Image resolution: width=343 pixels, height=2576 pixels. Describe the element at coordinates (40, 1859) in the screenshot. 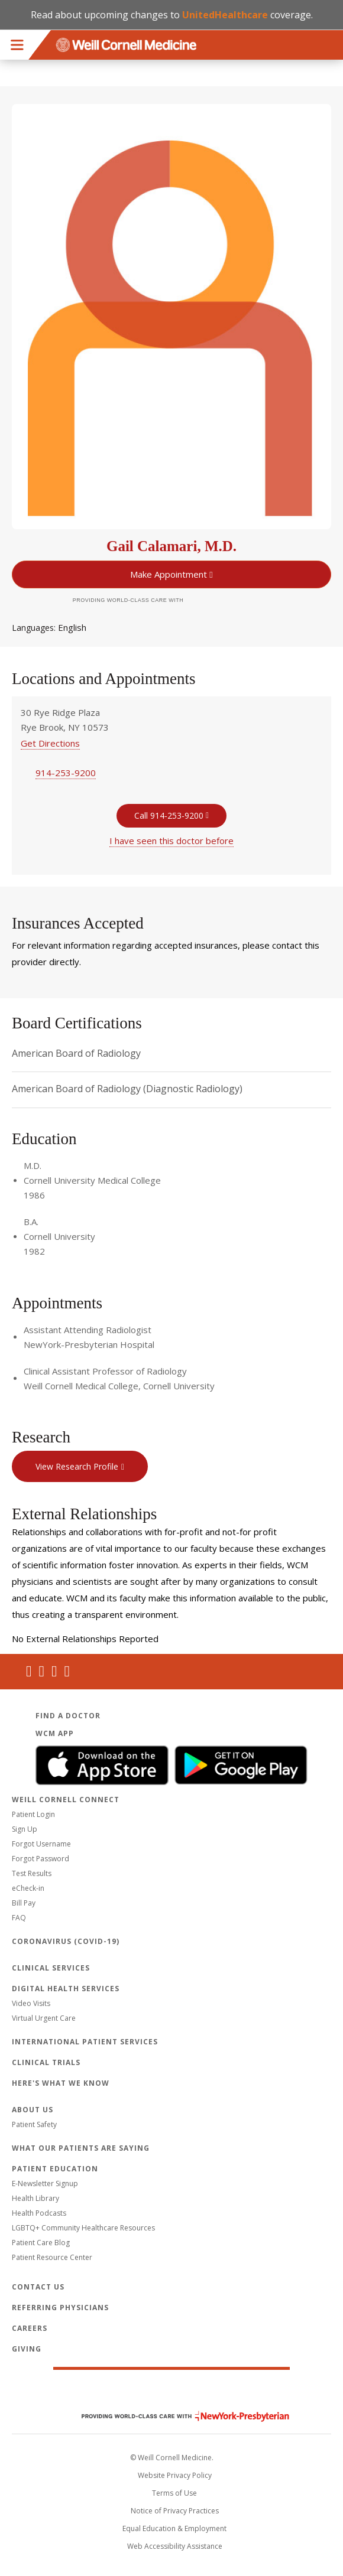

I see `Forgot Password` at that location.